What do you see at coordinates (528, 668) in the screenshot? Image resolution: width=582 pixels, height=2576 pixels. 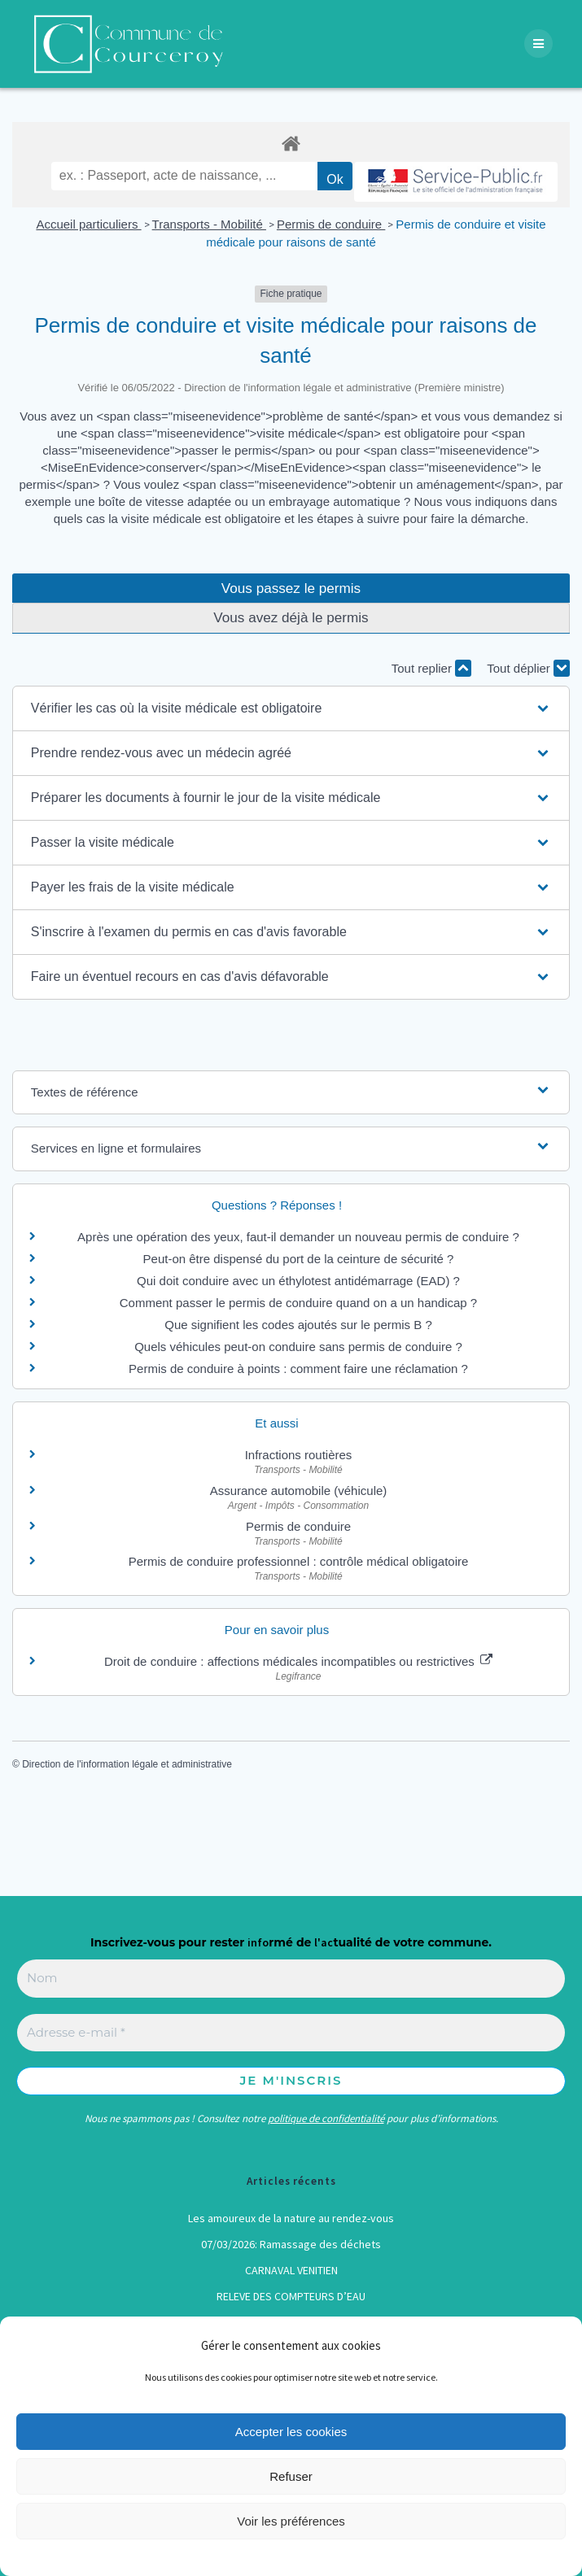 I see `Tout déplier` at bounding box center [528, 668].